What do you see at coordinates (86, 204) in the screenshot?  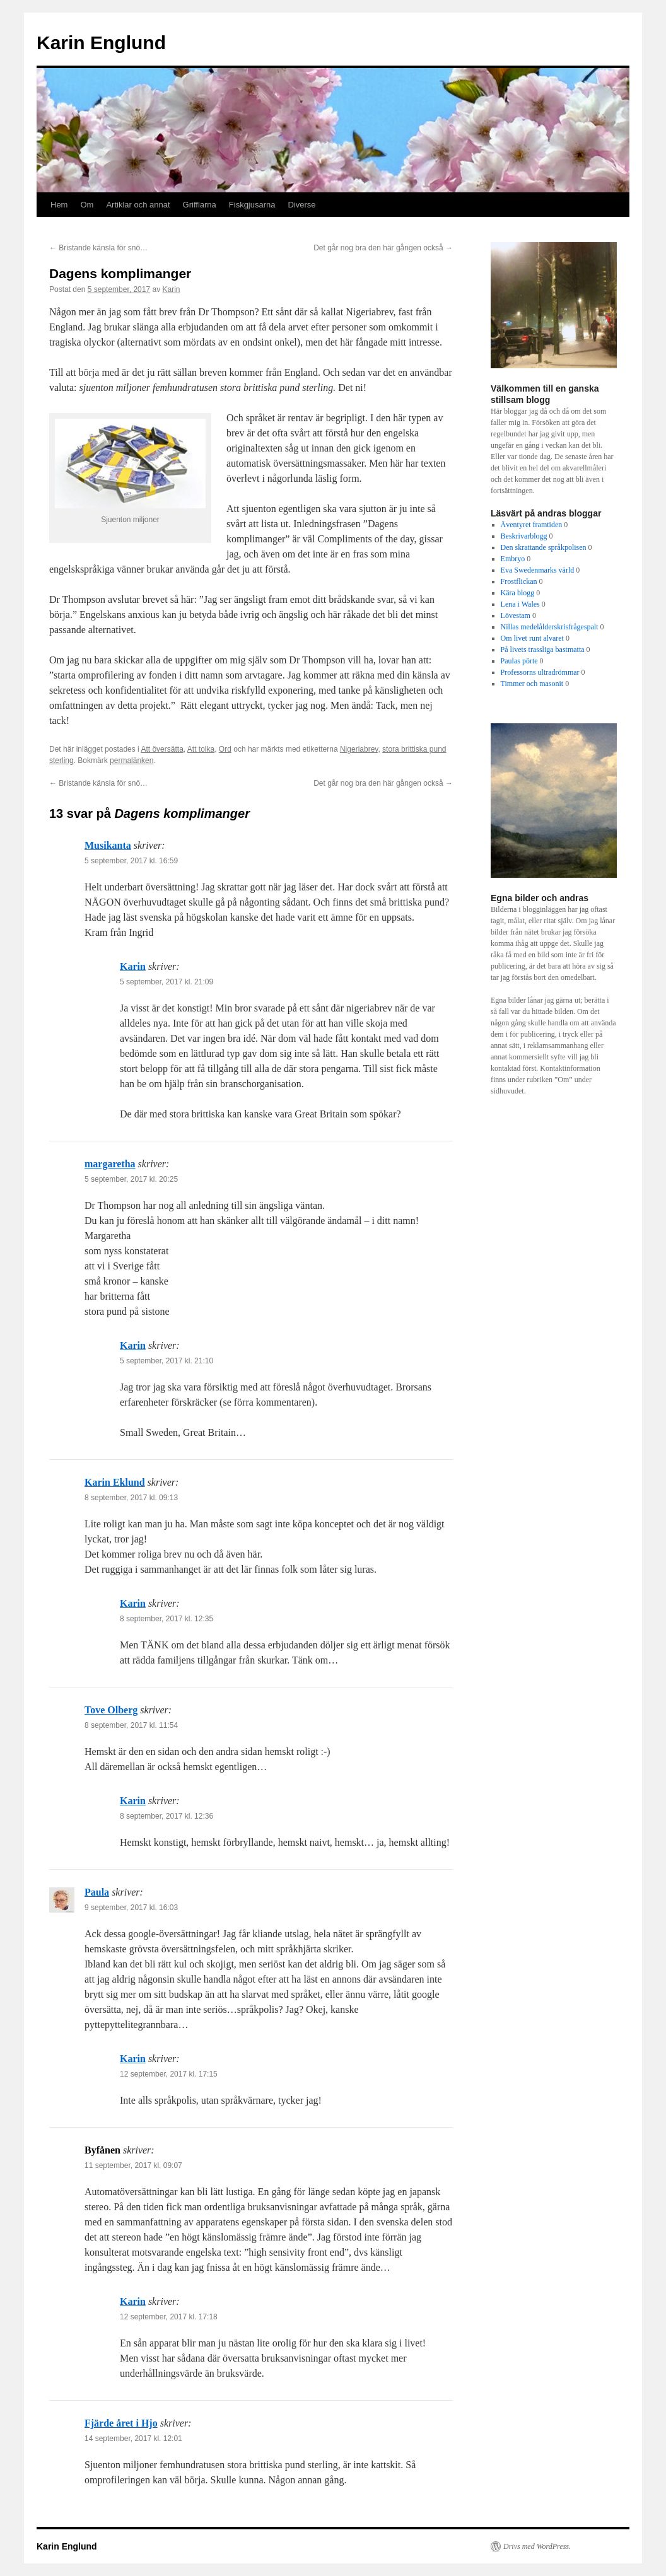 I see `Om` at bounding box center [86, 204].